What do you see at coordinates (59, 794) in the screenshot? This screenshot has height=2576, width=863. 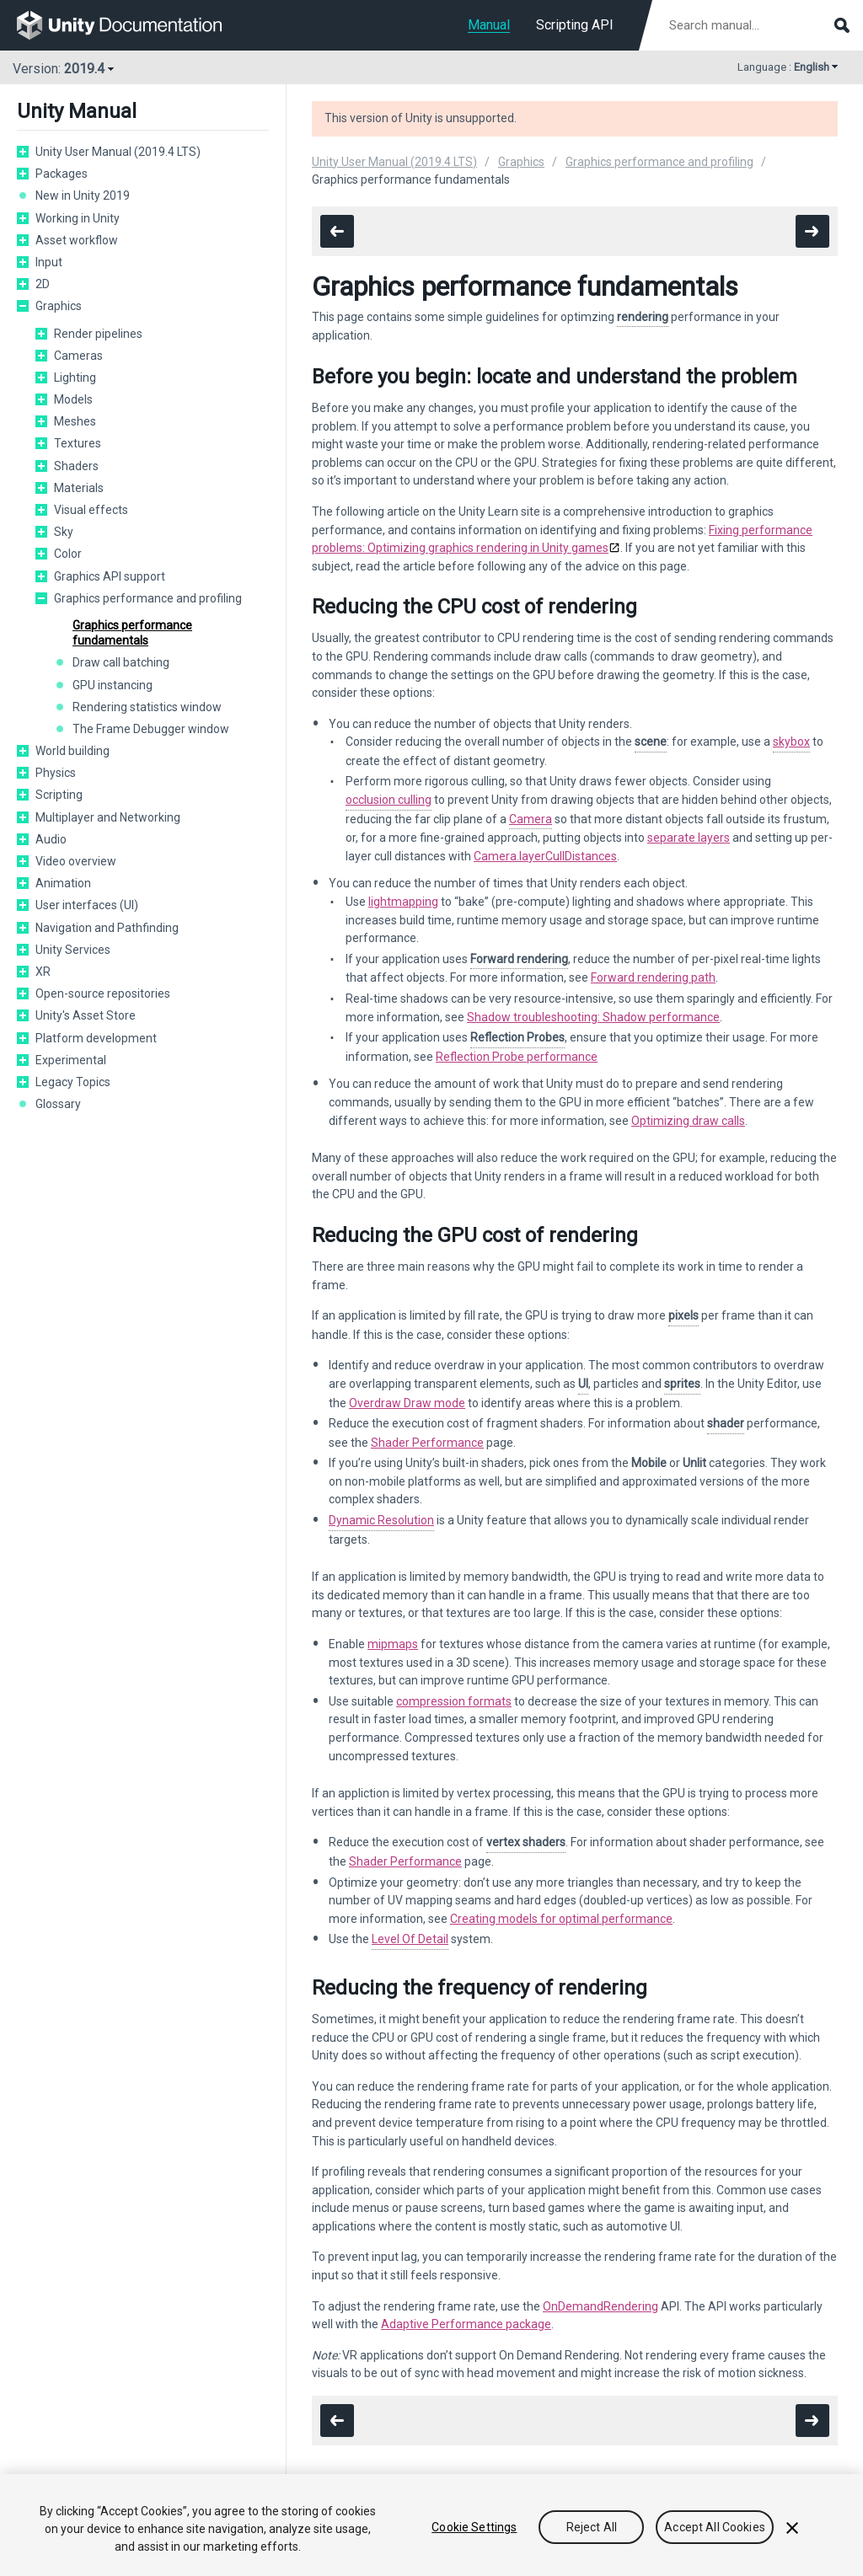 I see `Scripting` at bounding box center [59, 794].